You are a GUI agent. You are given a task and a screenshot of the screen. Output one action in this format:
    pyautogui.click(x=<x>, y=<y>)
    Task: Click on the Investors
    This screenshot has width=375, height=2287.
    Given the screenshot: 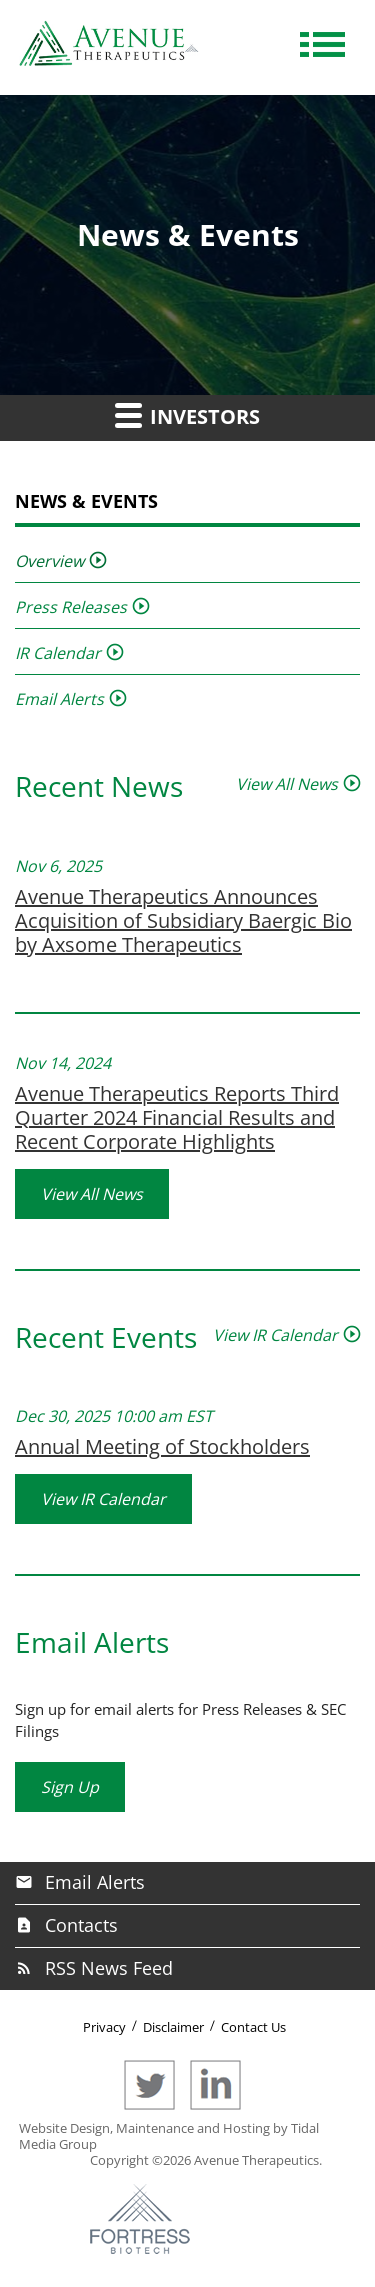 What is the action you would take?
    pyautogui.click(x=187, y=415)
    